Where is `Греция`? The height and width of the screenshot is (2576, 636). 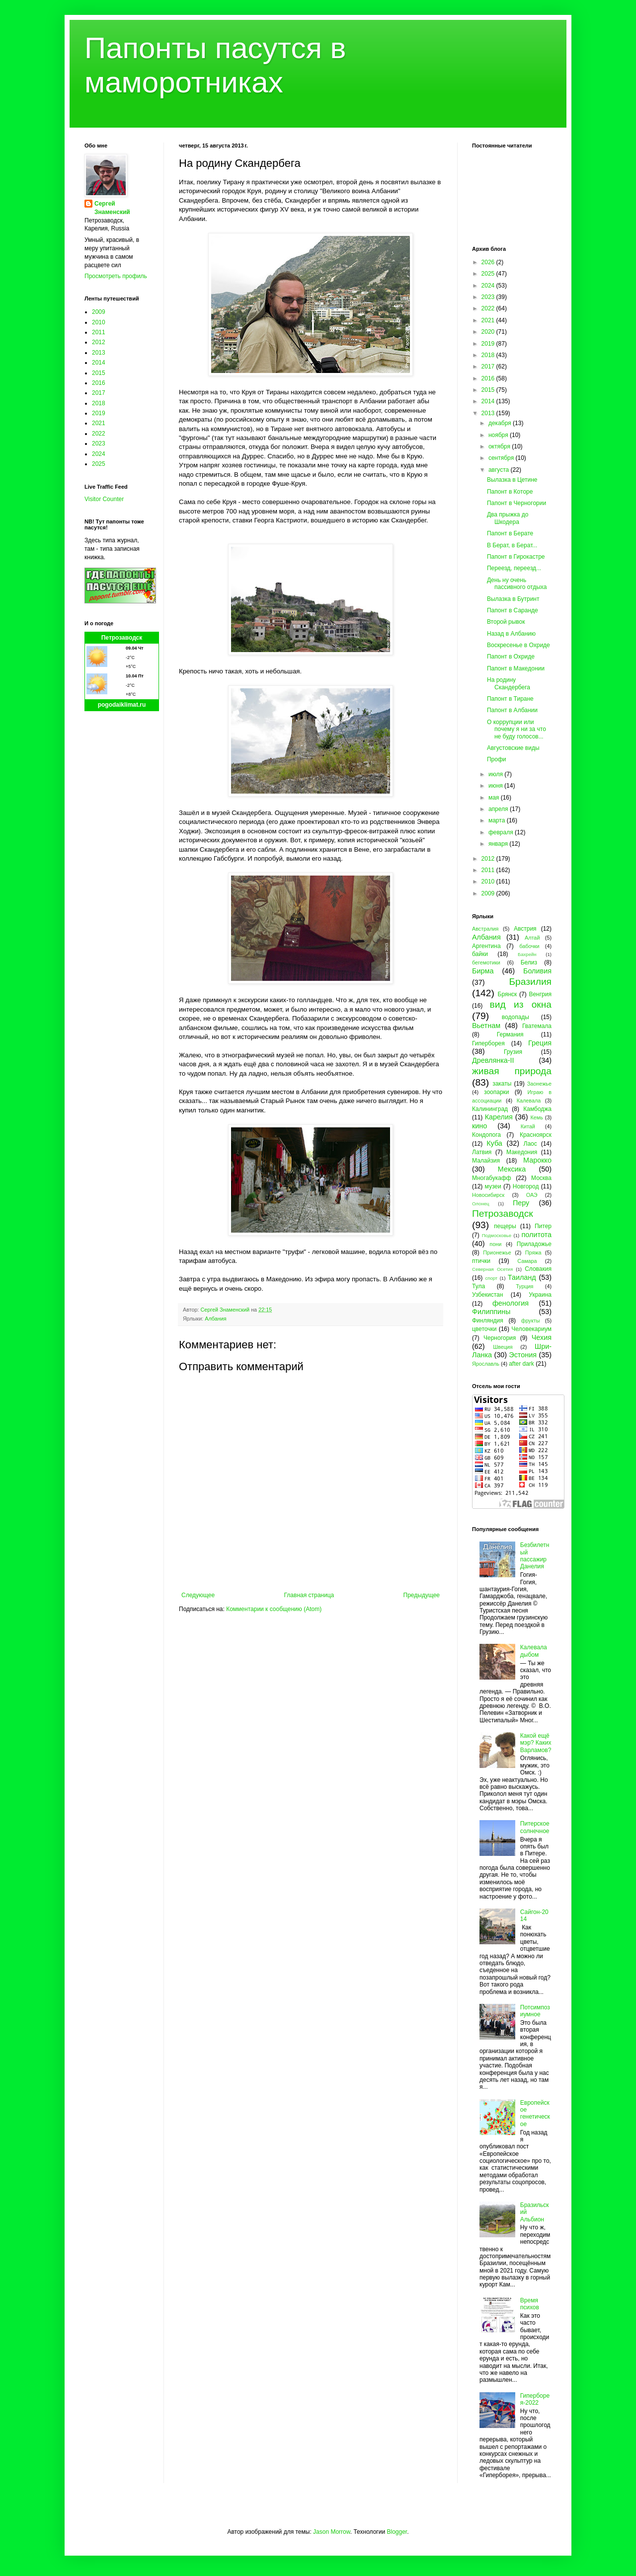
Греция is located at coordinates (540, 1043).